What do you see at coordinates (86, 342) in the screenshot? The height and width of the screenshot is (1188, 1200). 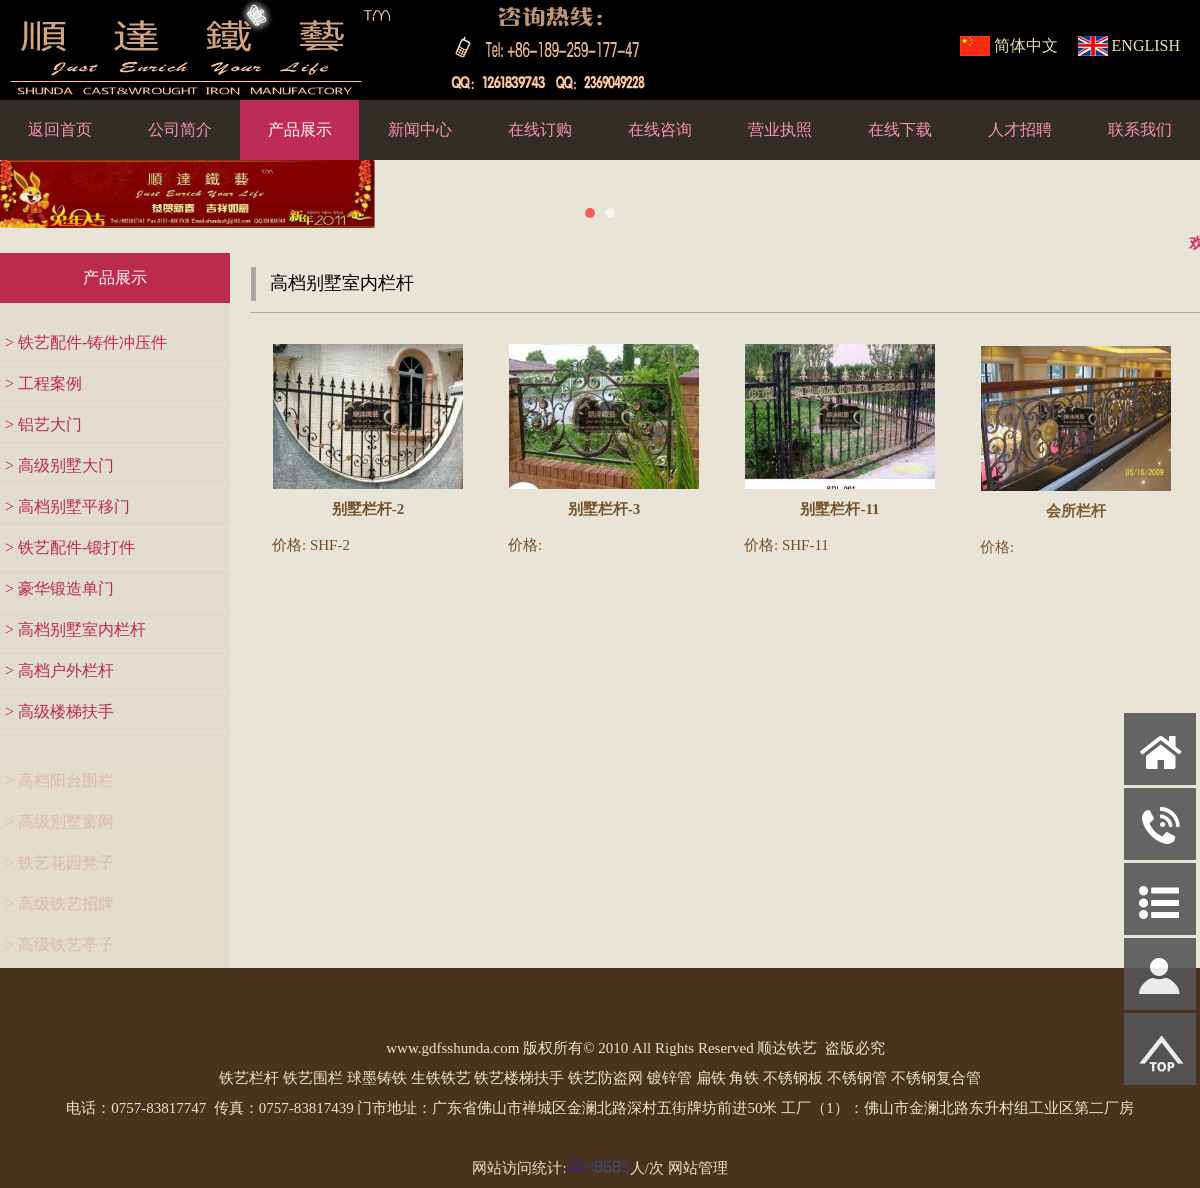 I see `> 铁艺配件-铸件冲压件` at bounding box center [86, 342].